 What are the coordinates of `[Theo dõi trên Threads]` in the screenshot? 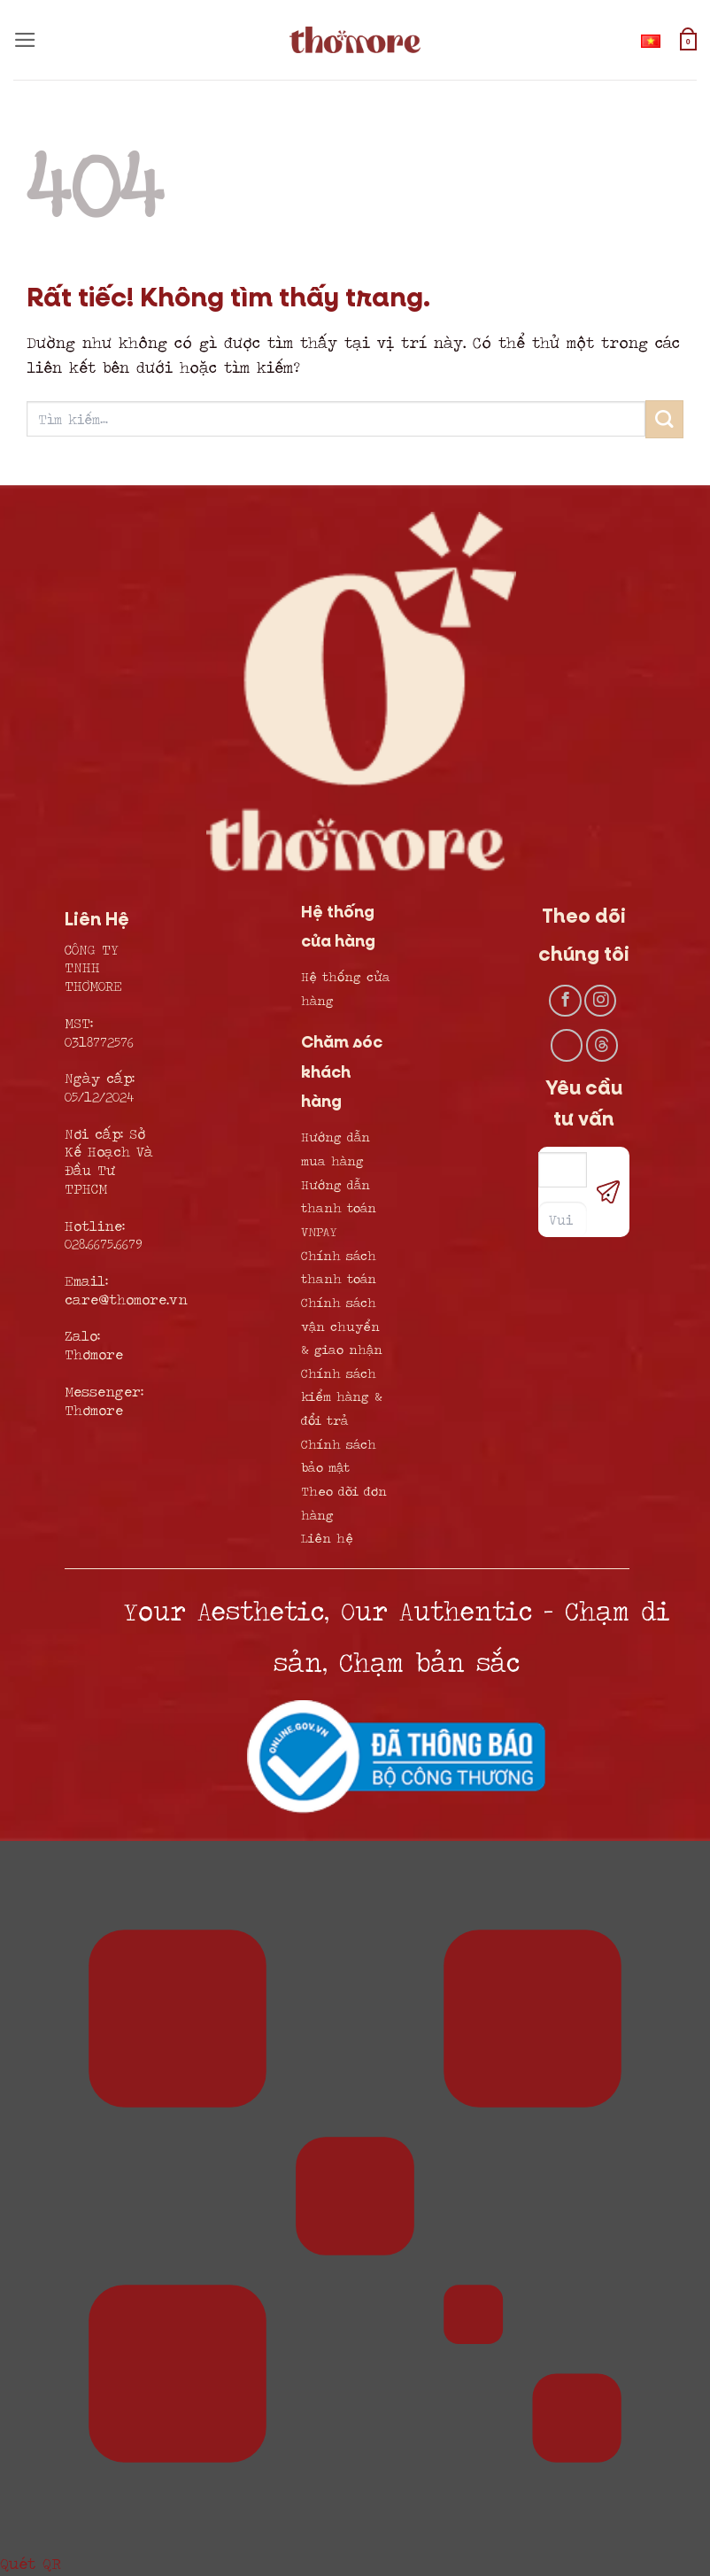 It's located at (602, 1045).